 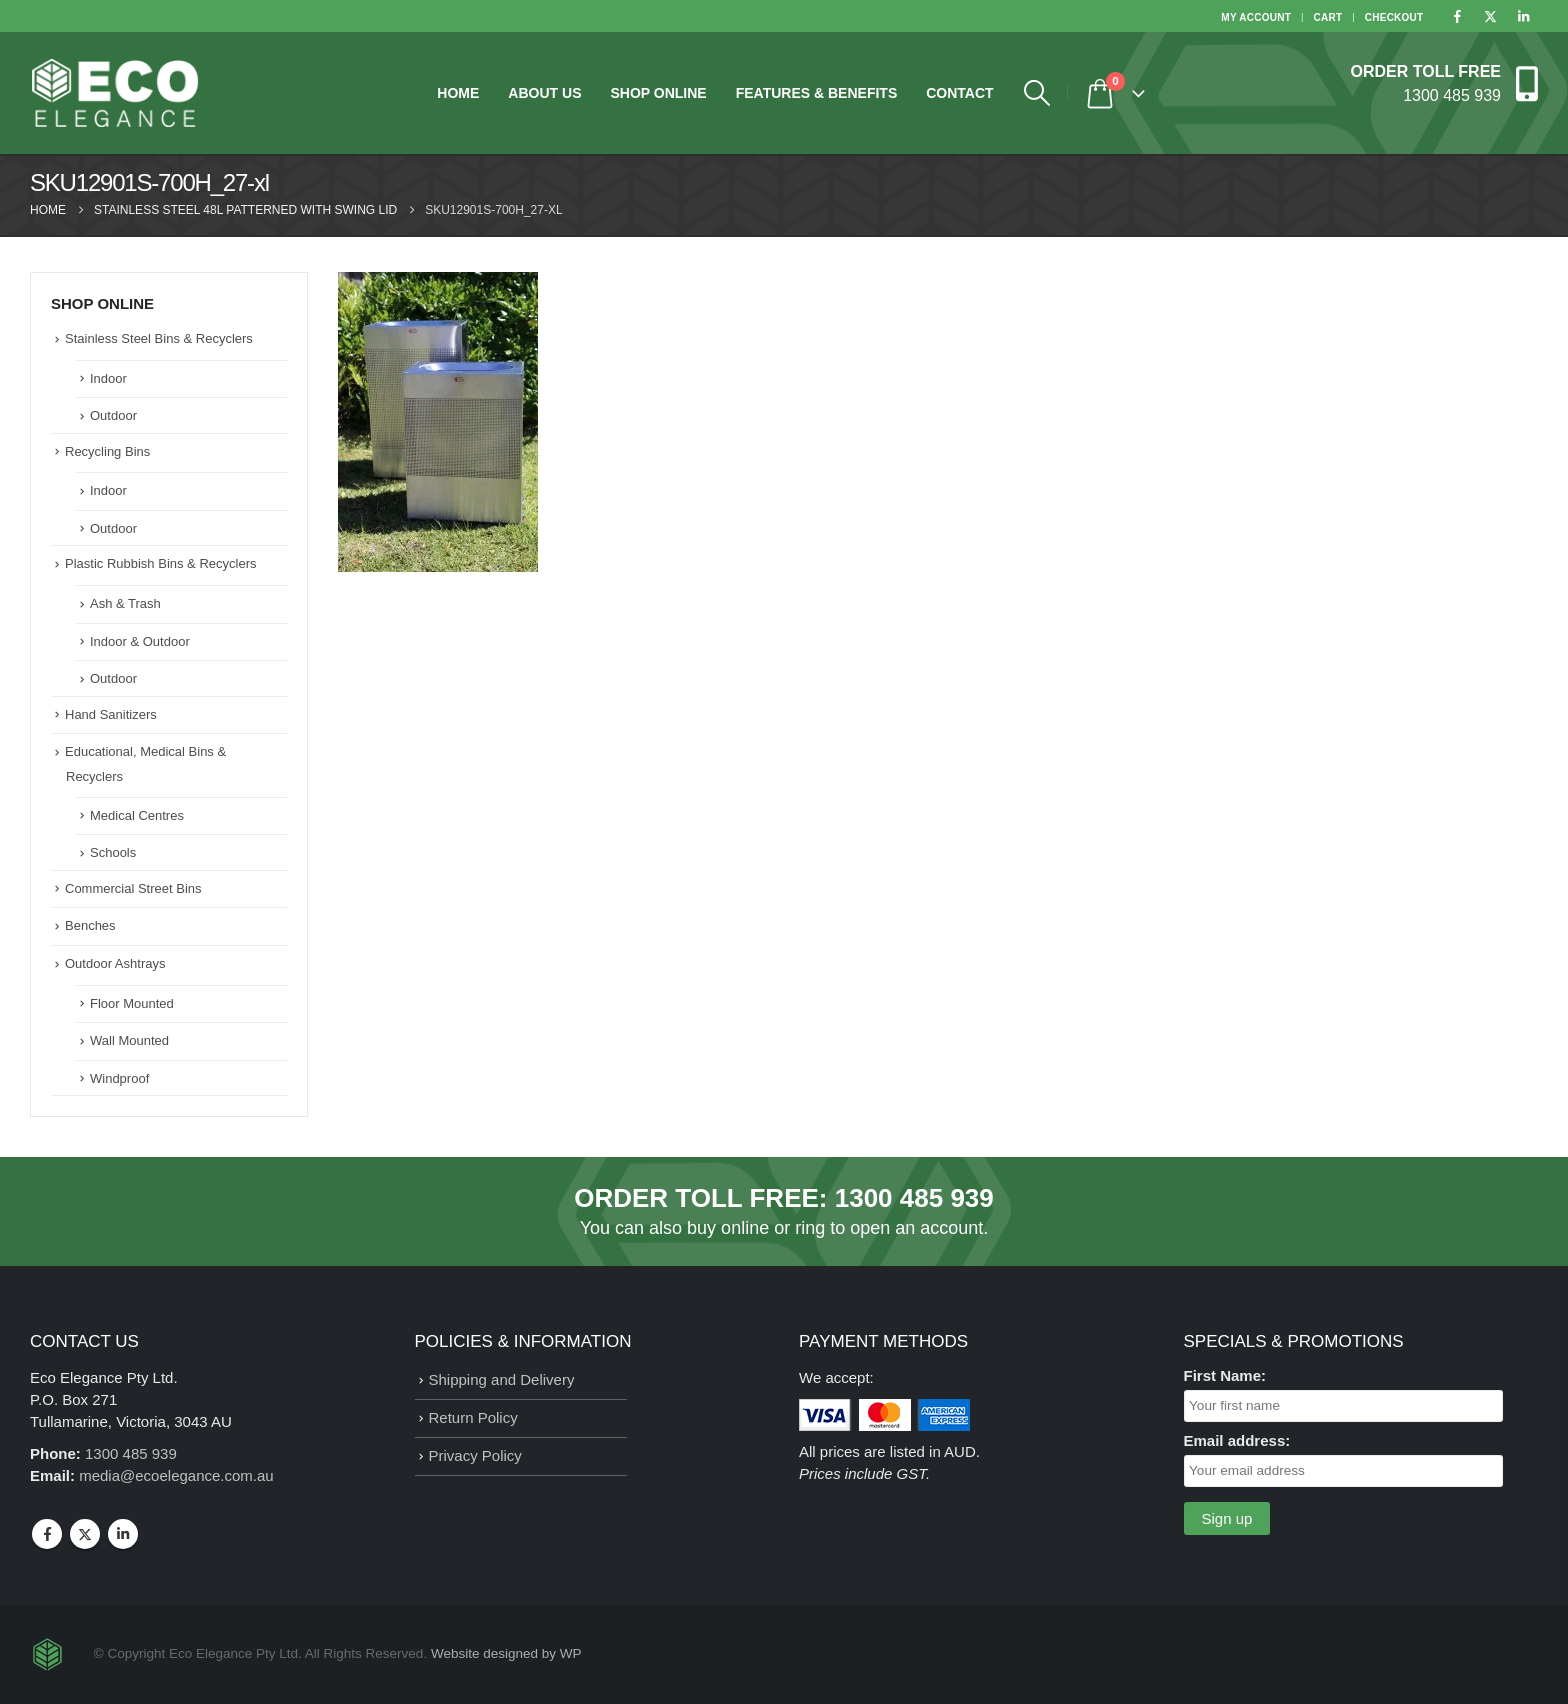 I want to click on Home, so click(x=458, y=93).